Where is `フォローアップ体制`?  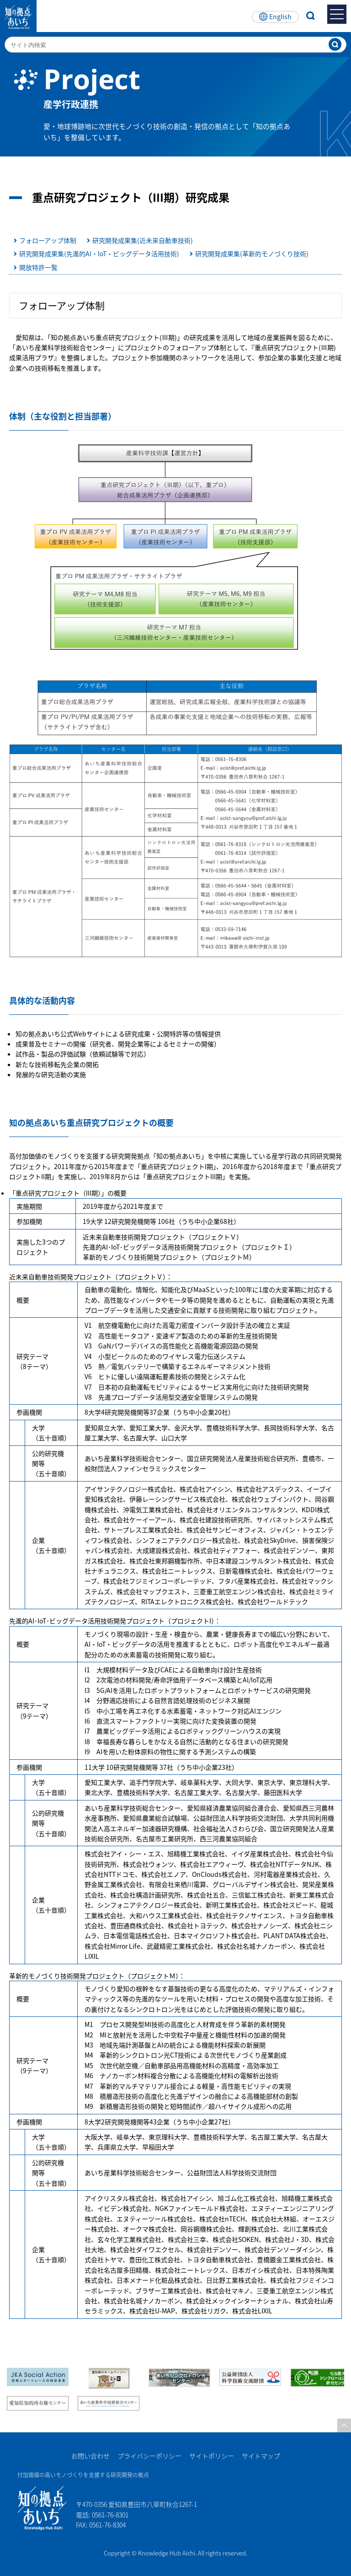
フォローアップ体制 is located at coordinates (47, 240).